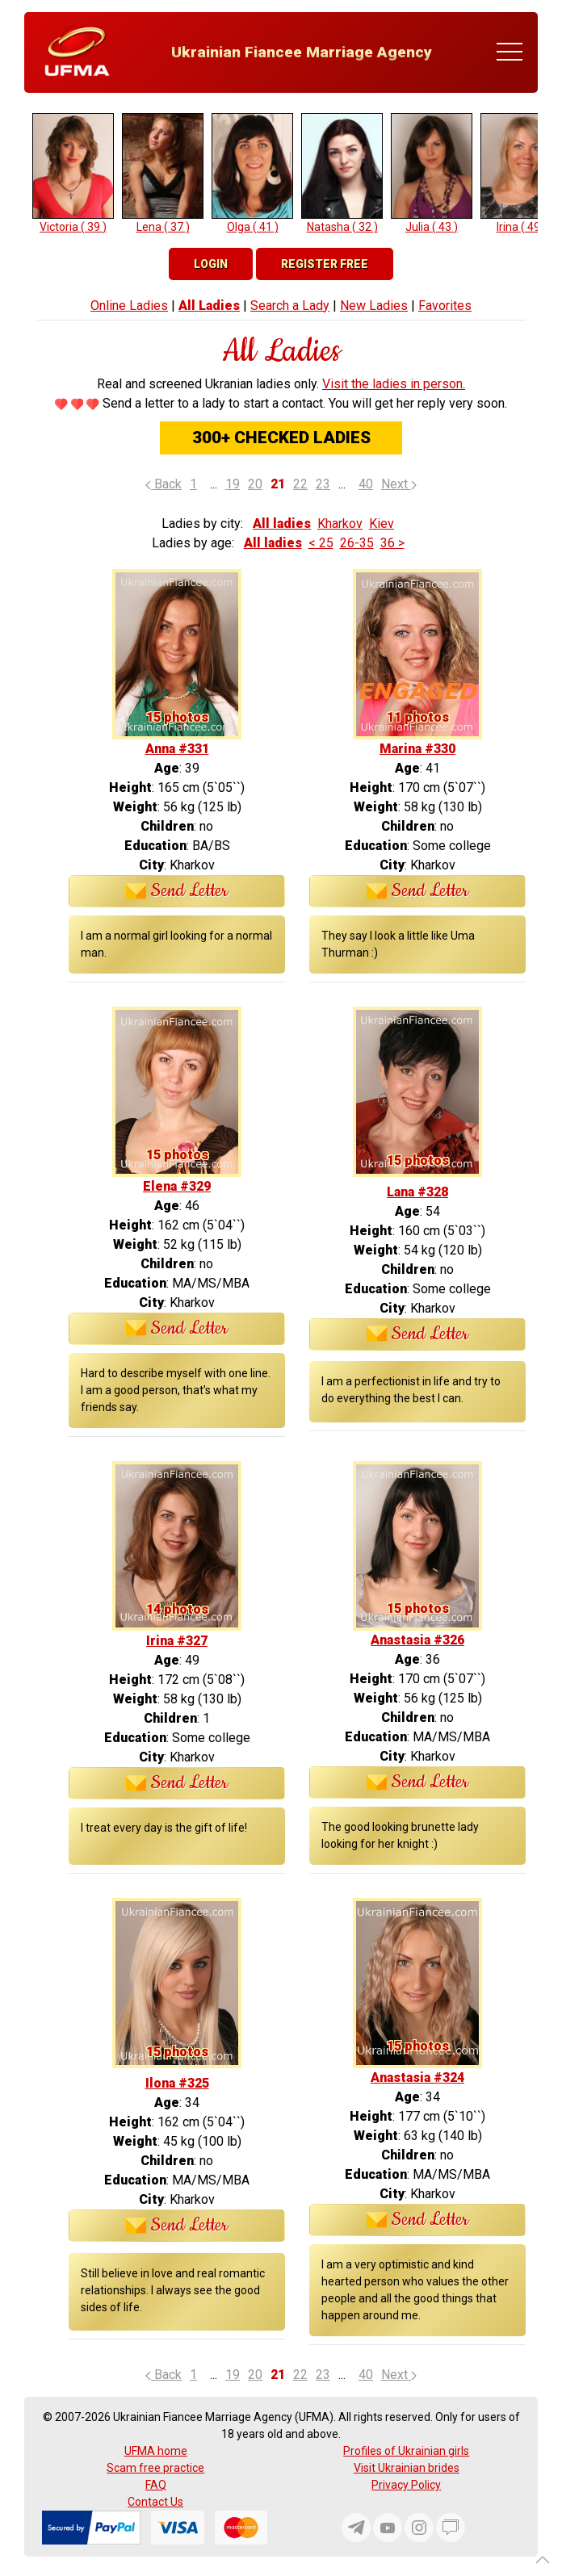 The width and height of the screenshot is (562, 2576). I want to click on All ladies, so click(282, 523).